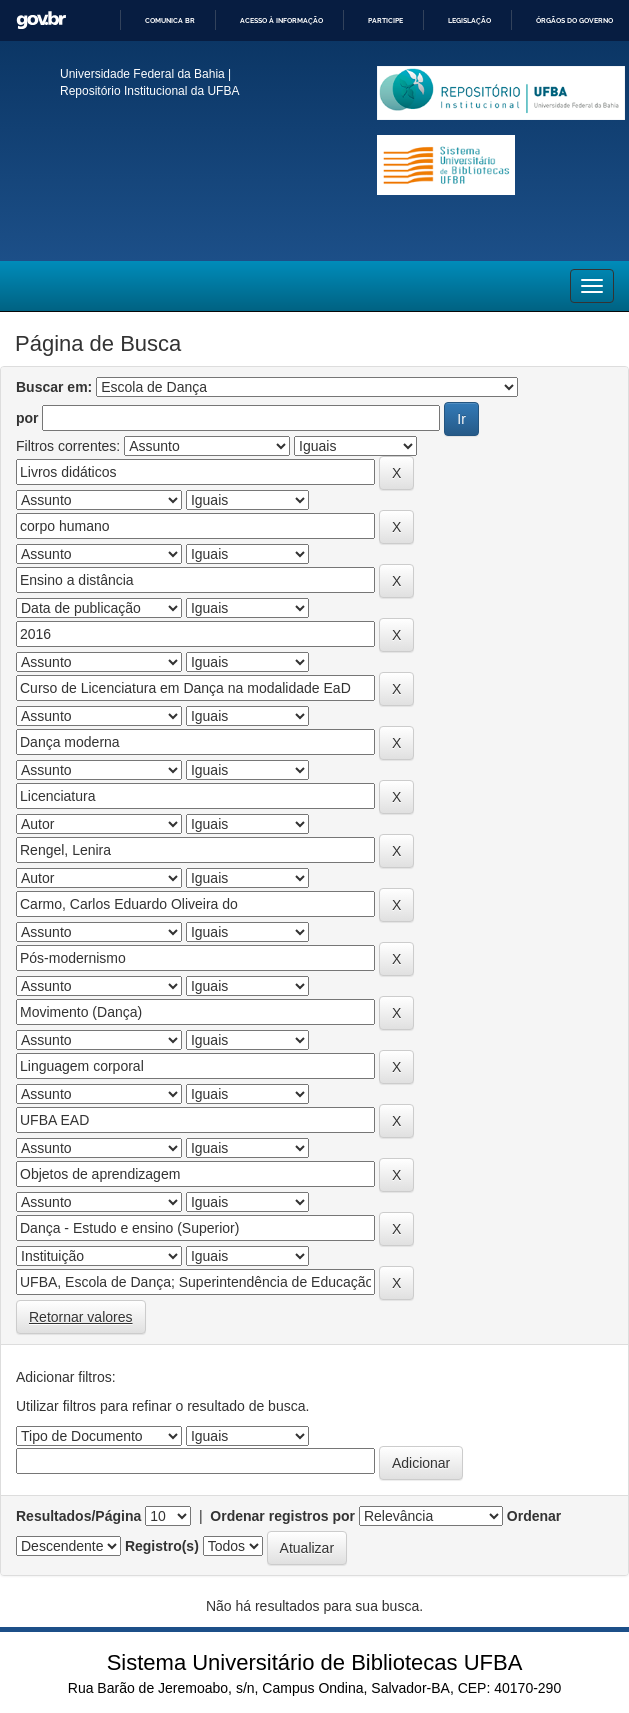  What do you see at coordinates (54, 387) in the screenshot?
I see `Buscar em:` at bounding box center [54, 387].